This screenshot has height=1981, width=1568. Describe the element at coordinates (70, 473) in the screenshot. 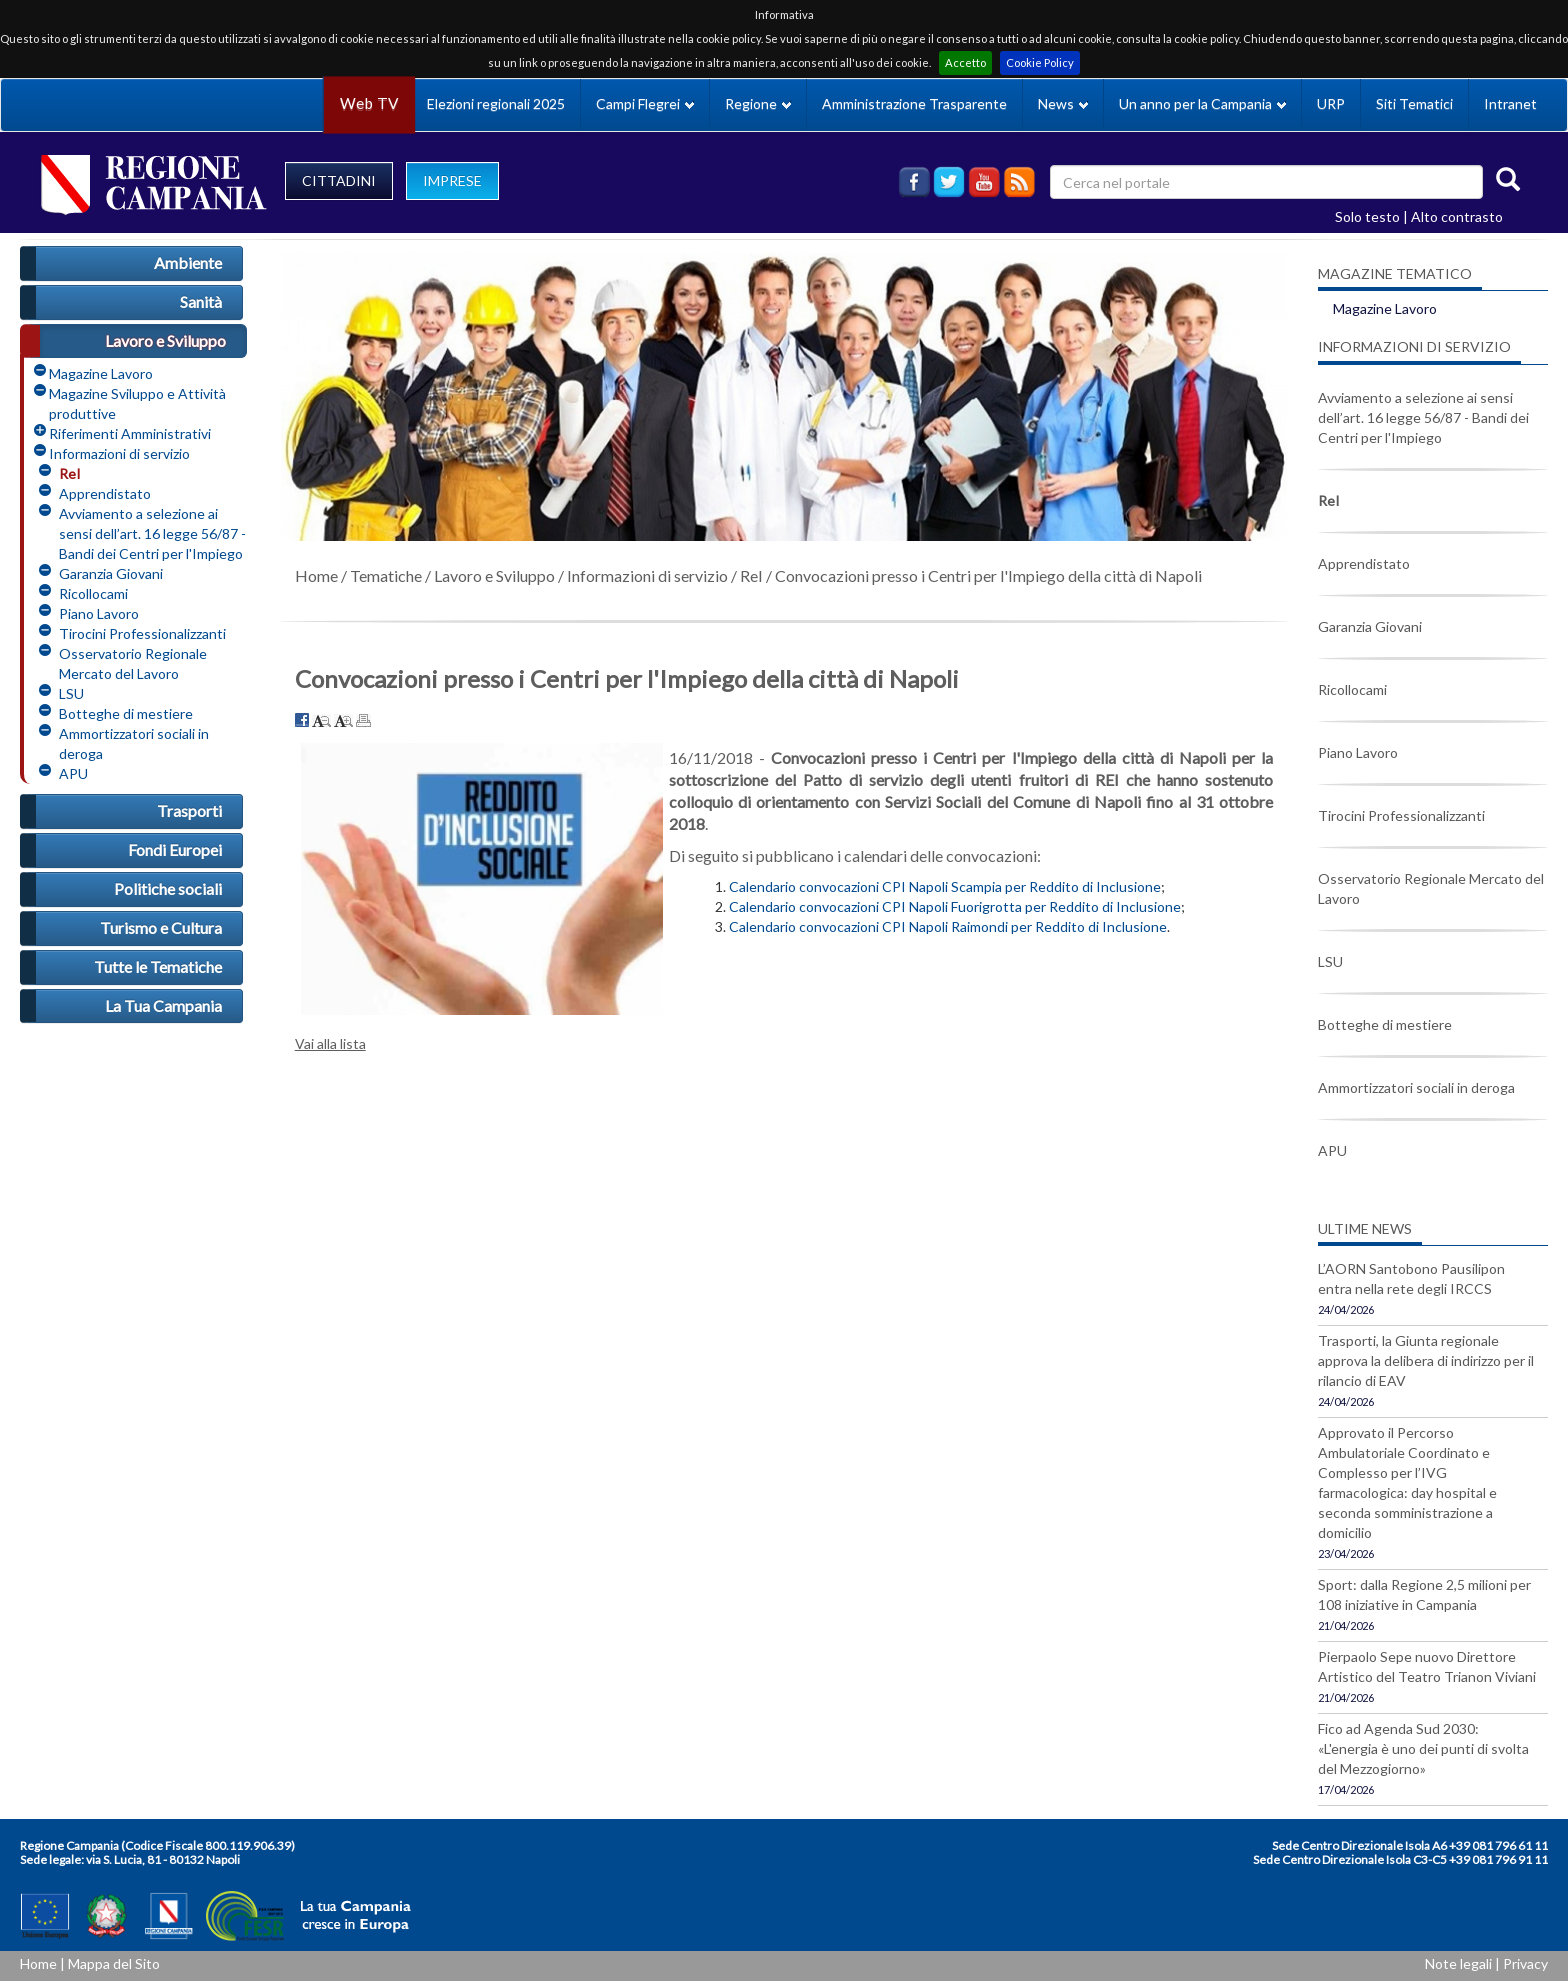

I see `ReI` at that location.